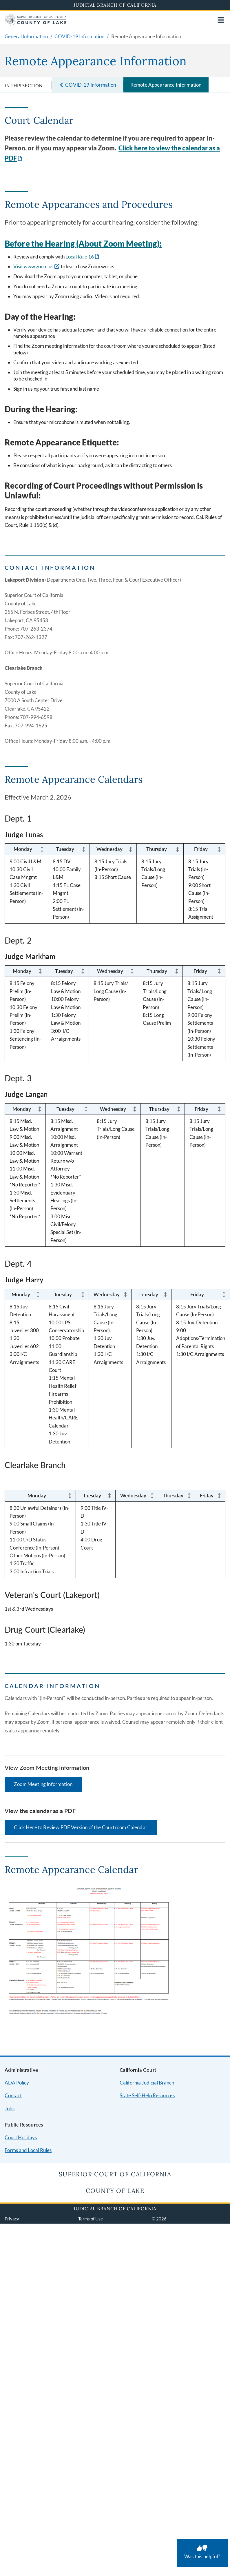  I want to click on ADA Policy, so click(17, 2083).